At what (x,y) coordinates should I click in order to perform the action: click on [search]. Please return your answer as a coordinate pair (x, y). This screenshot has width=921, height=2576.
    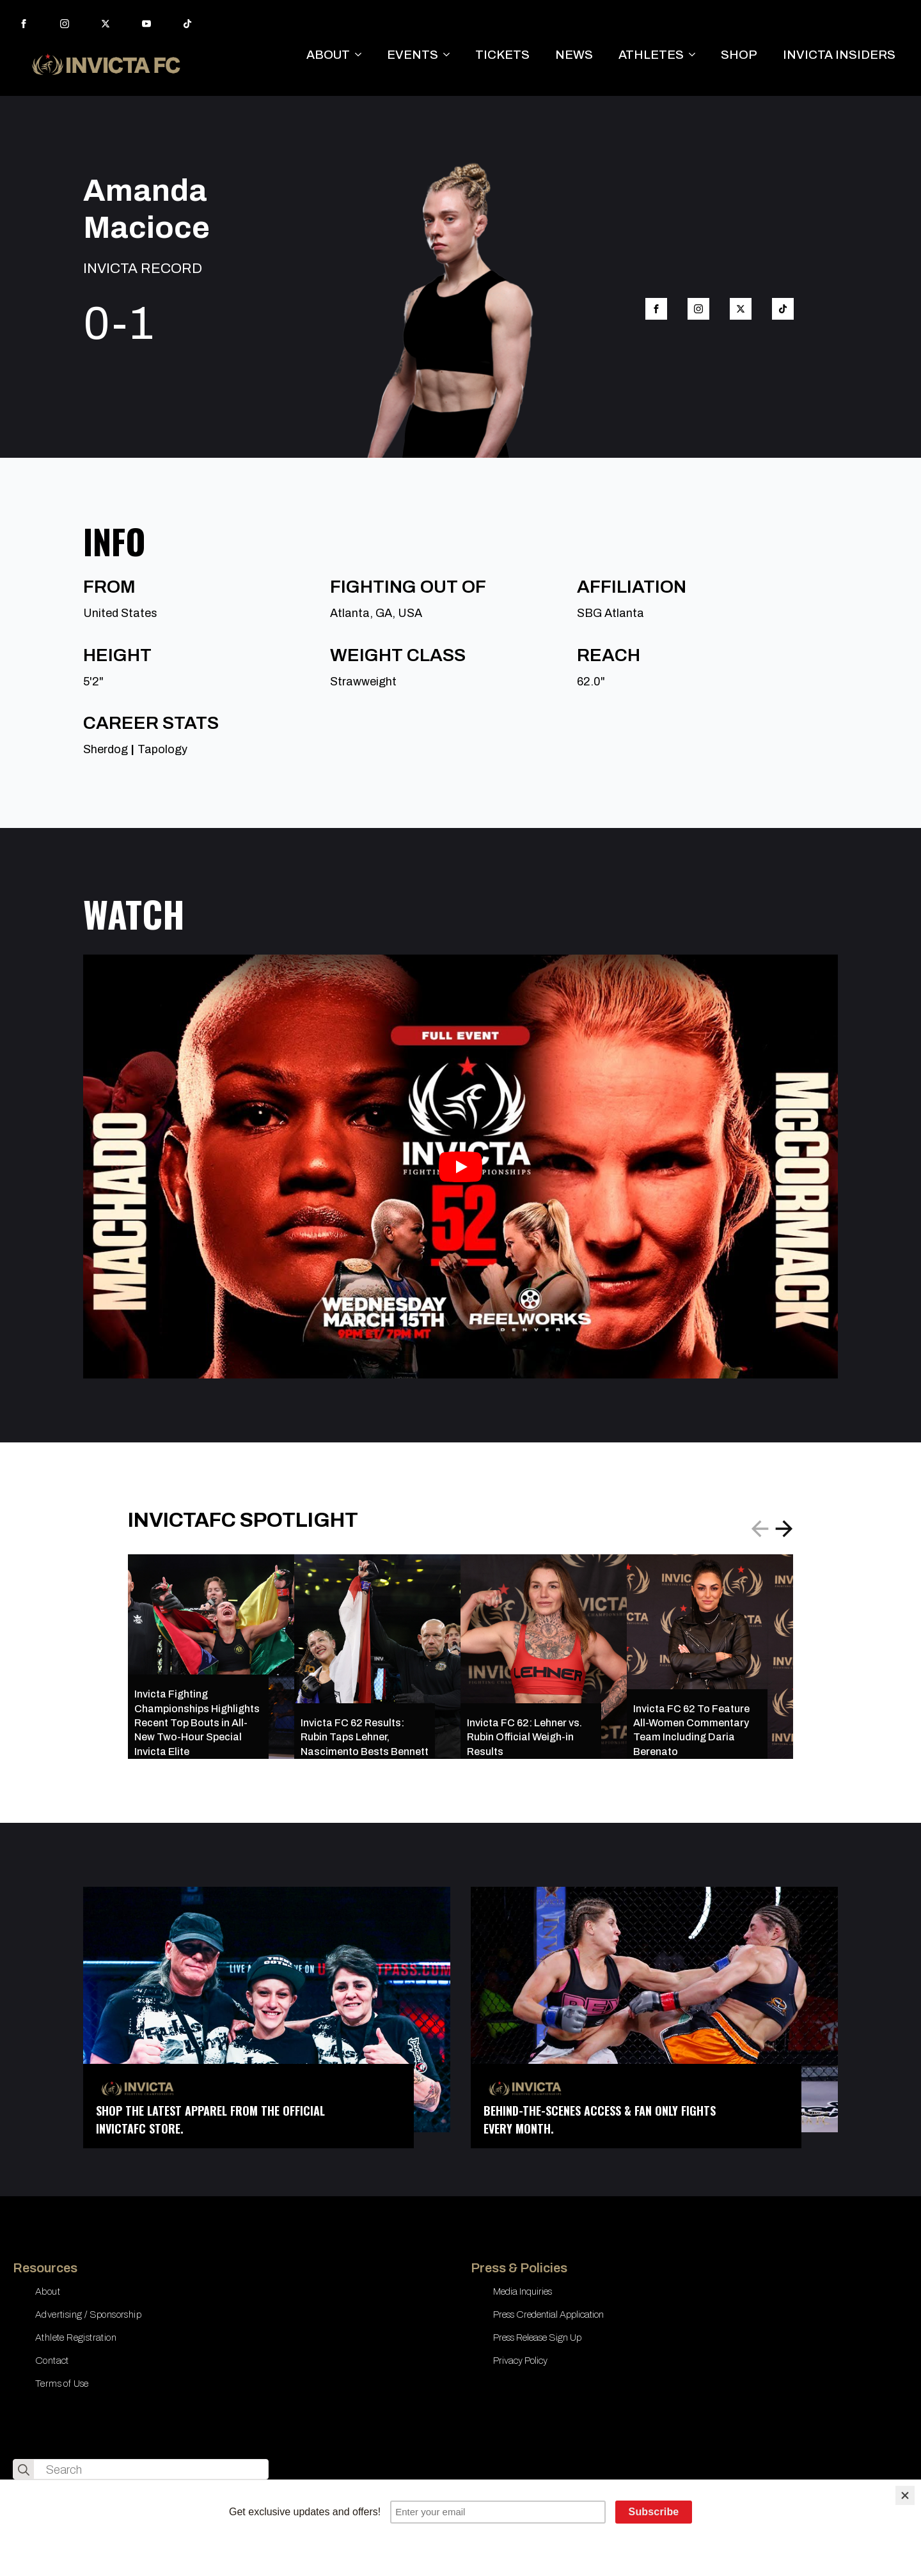
    Looking at the image, I should click on (23, 2470).